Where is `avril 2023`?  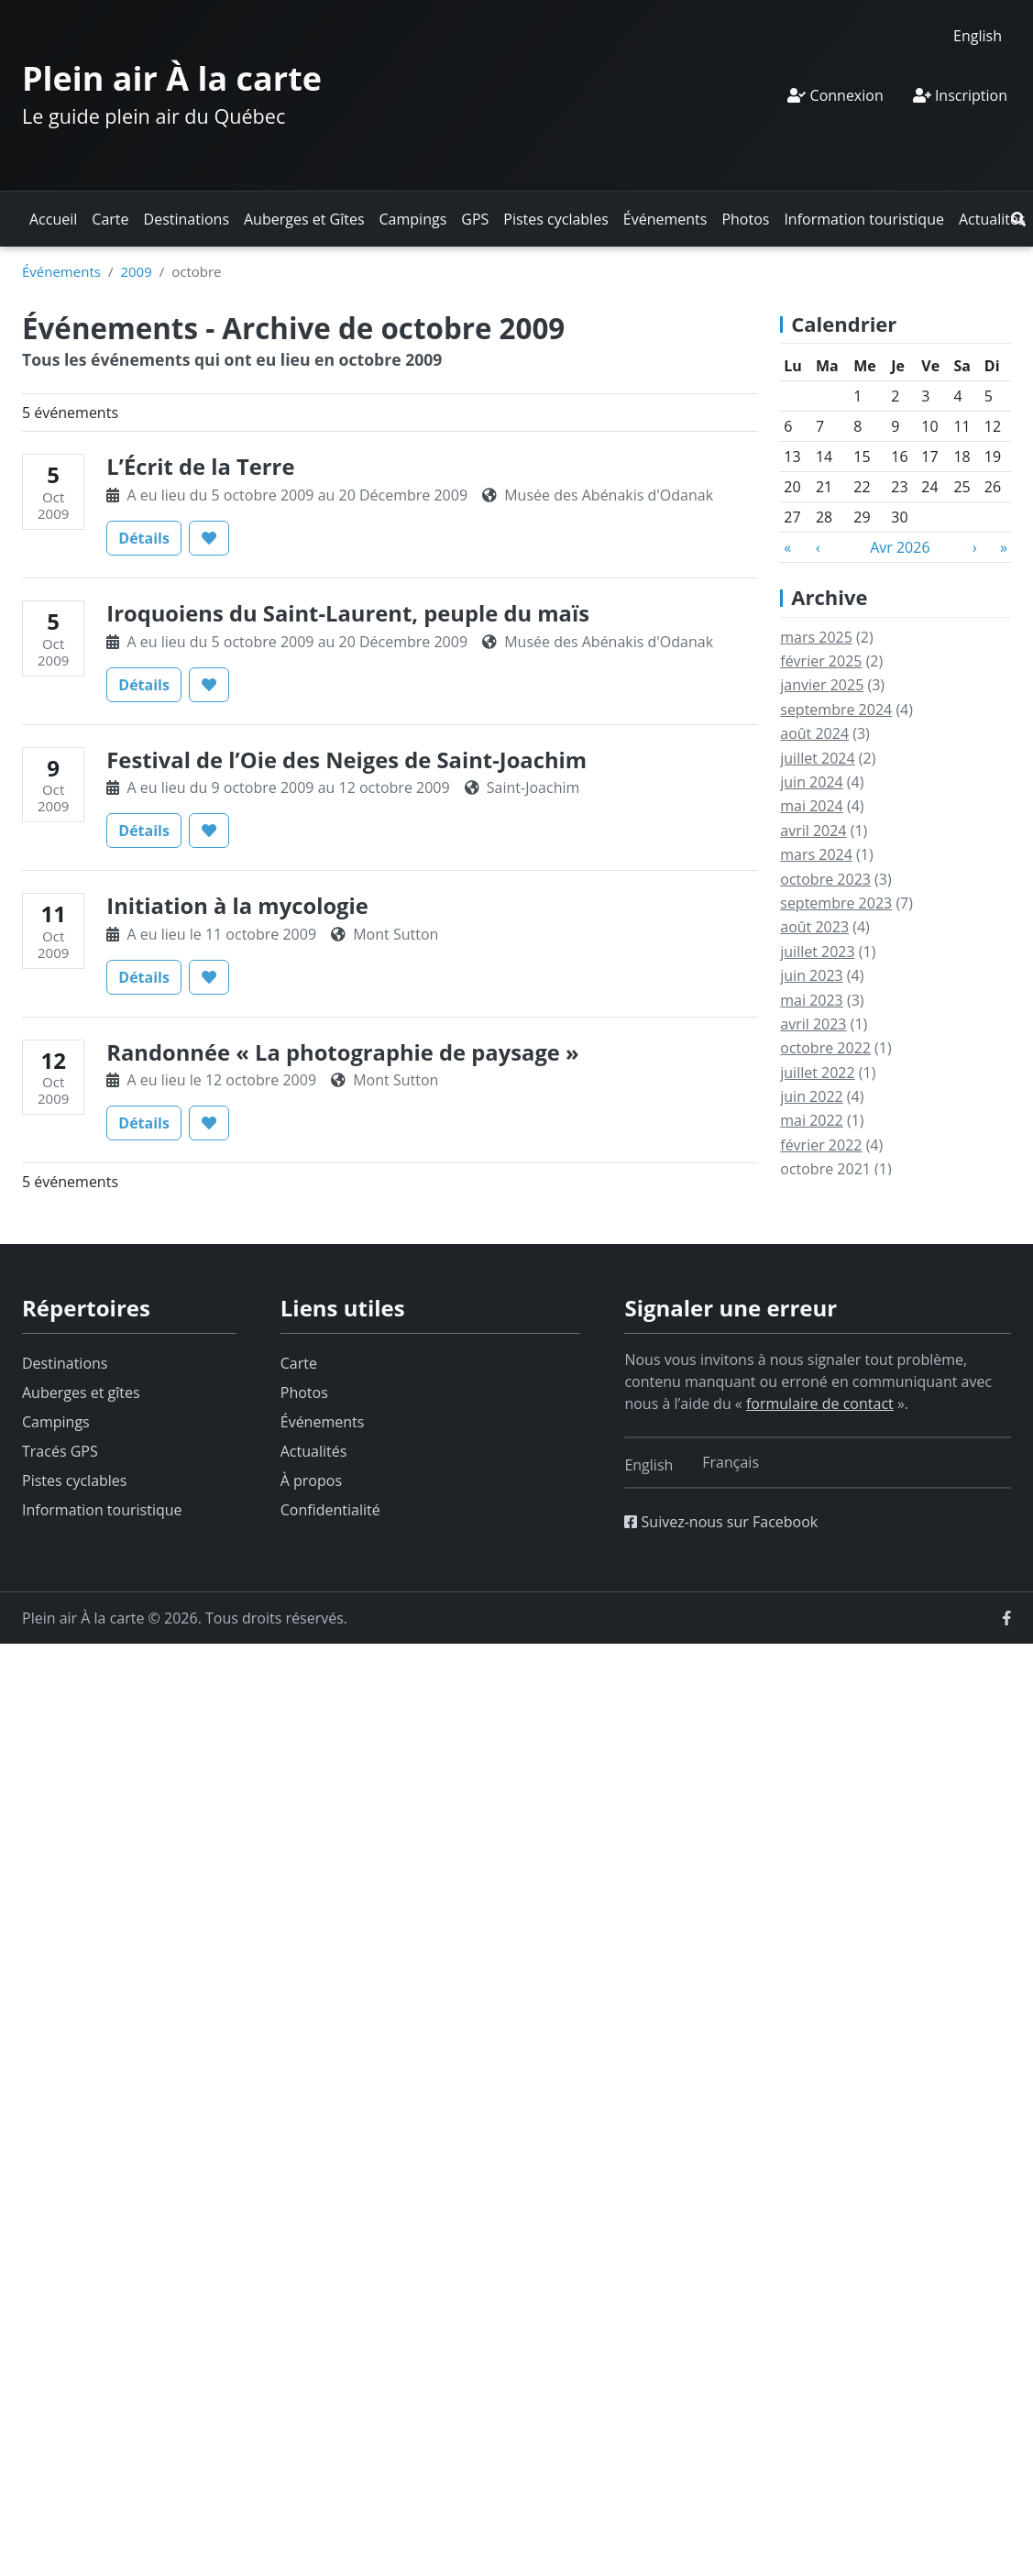 avril 2023 is located at coordinates (813, 1024).